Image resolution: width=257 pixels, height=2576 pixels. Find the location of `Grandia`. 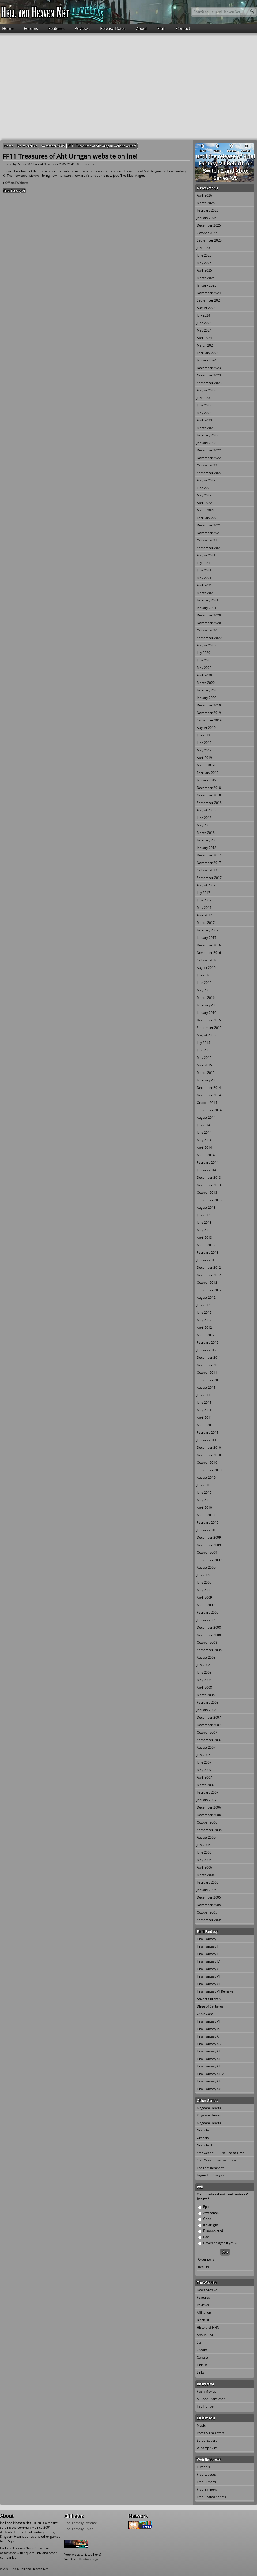

Grandia is located at coordinates (203, 2130).